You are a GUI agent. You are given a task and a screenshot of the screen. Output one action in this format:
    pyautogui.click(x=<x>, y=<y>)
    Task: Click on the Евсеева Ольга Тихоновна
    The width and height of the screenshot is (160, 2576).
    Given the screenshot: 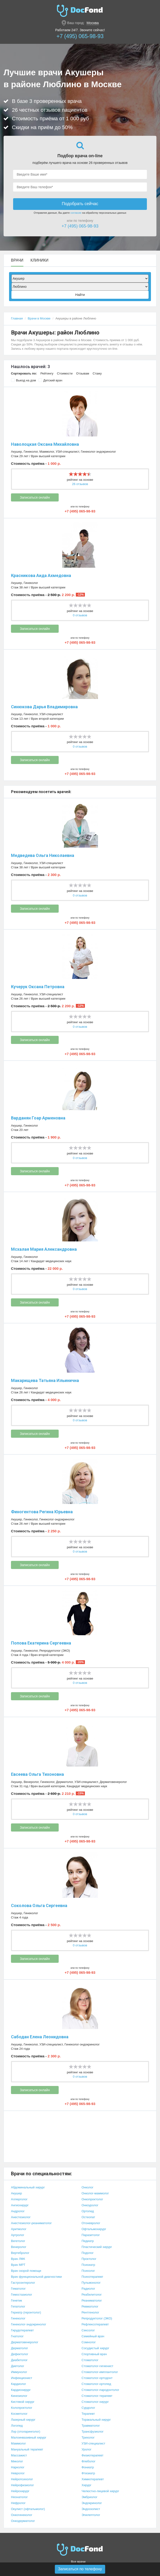 What is the action you would take?
    pyautogui.click(x=37, y=1774)
    